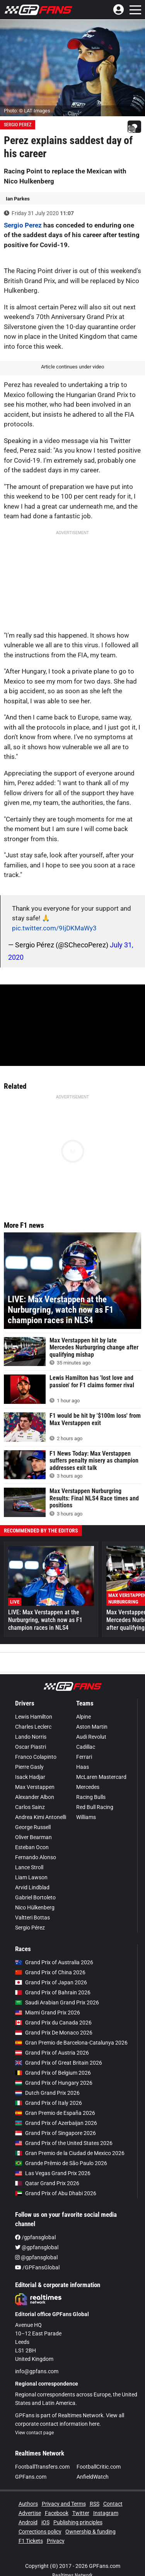  What do you see at coordinates (53, 2083) in the screenshot?
I see `Grand Prix of Hungary 2026` at bounding box center [53, 2083].